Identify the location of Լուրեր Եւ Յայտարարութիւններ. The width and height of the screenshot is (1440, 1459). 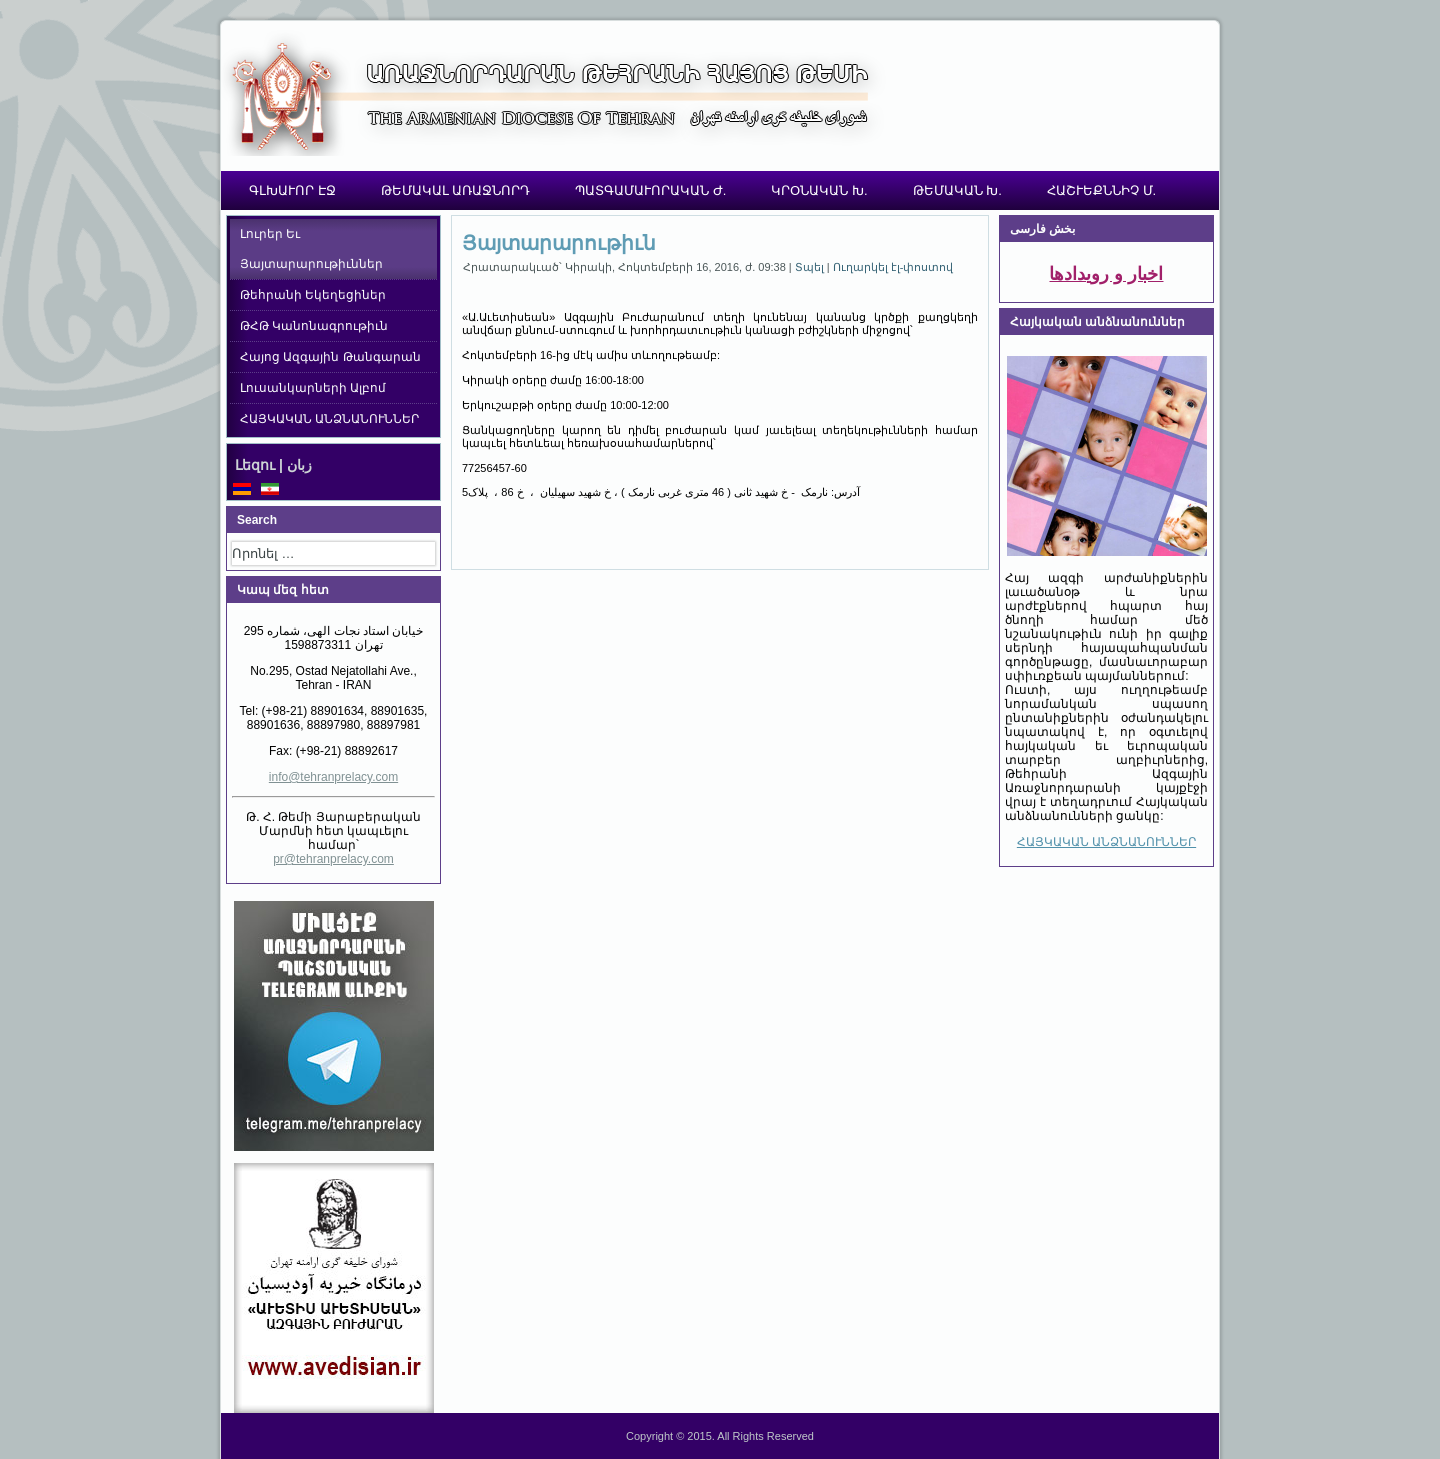
(311, 249).